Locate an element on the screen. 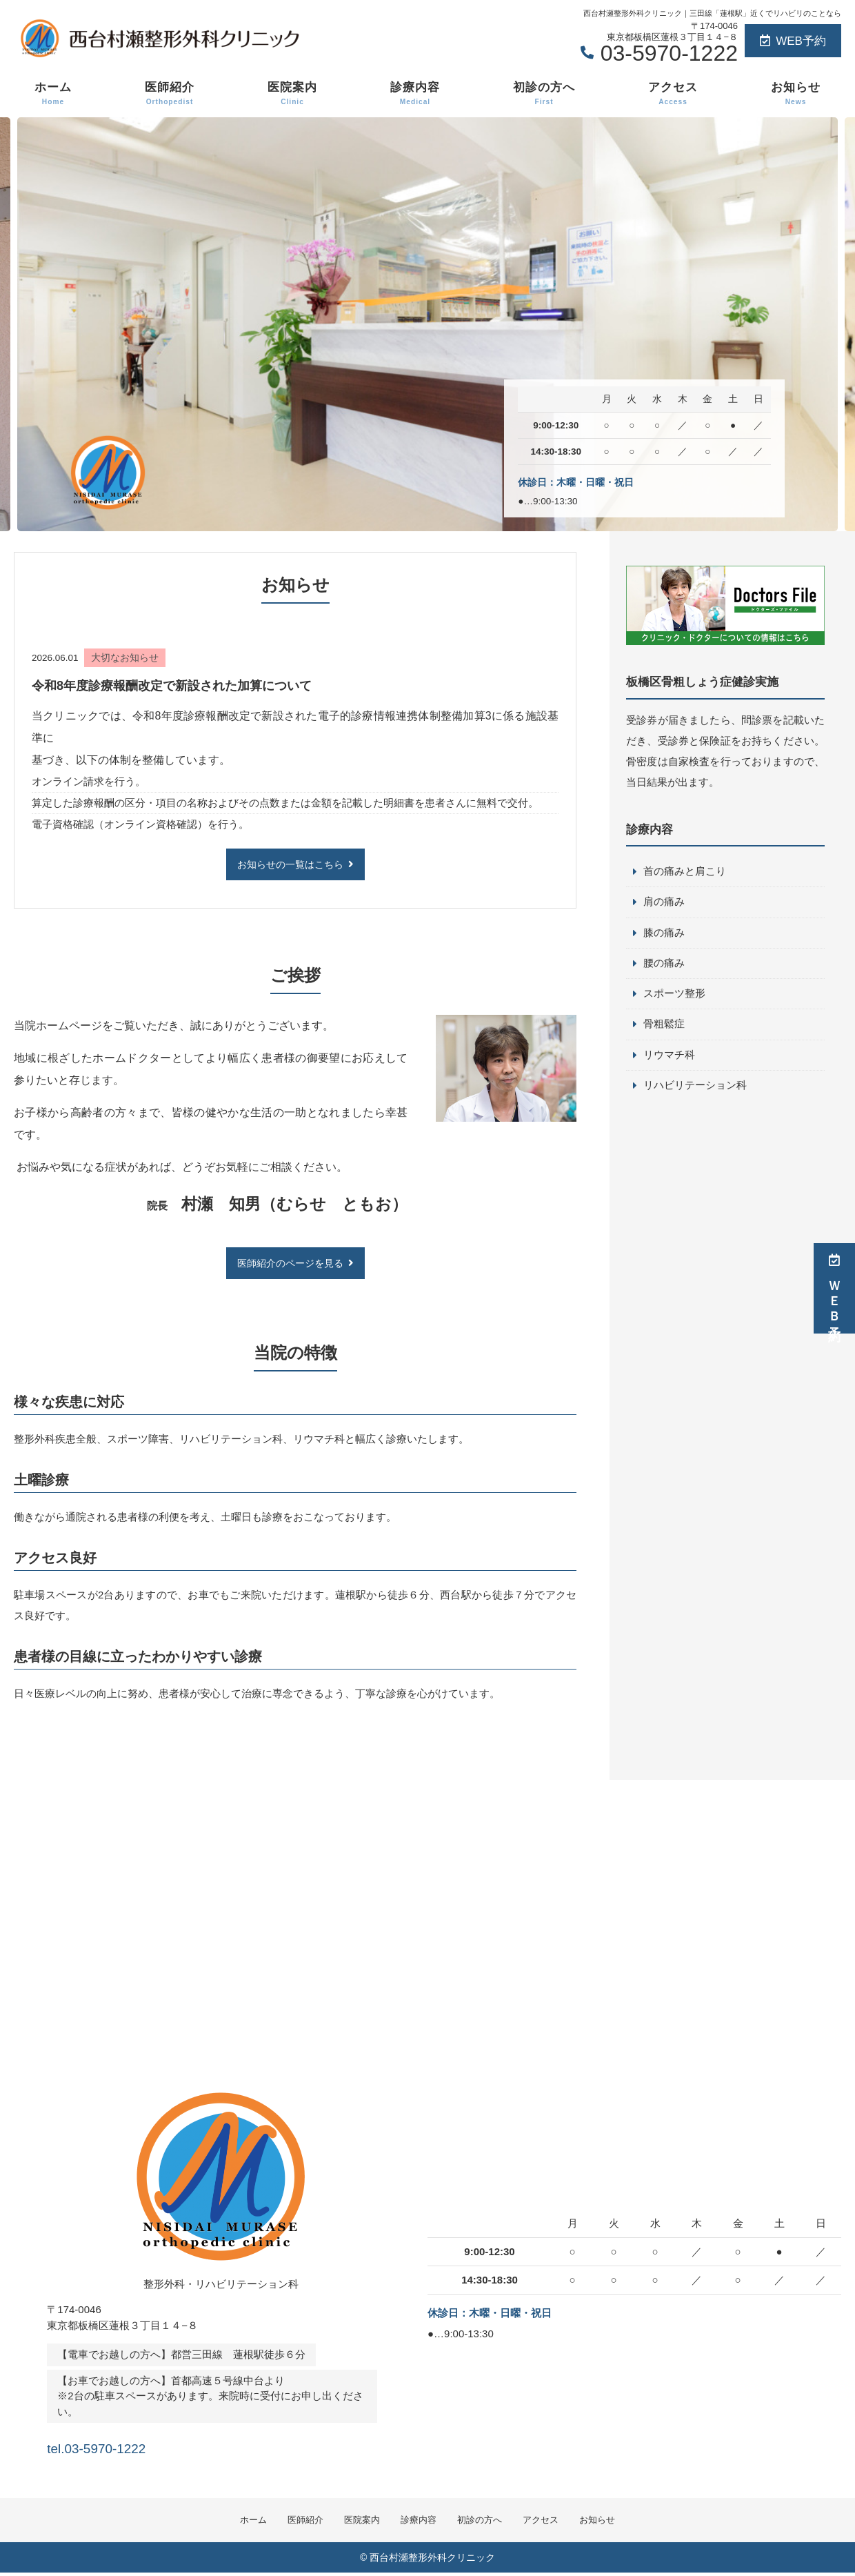 The height and width of the screenshot is (2576, 855). リハビリテーション科 is located at coordinates (695, 1089).